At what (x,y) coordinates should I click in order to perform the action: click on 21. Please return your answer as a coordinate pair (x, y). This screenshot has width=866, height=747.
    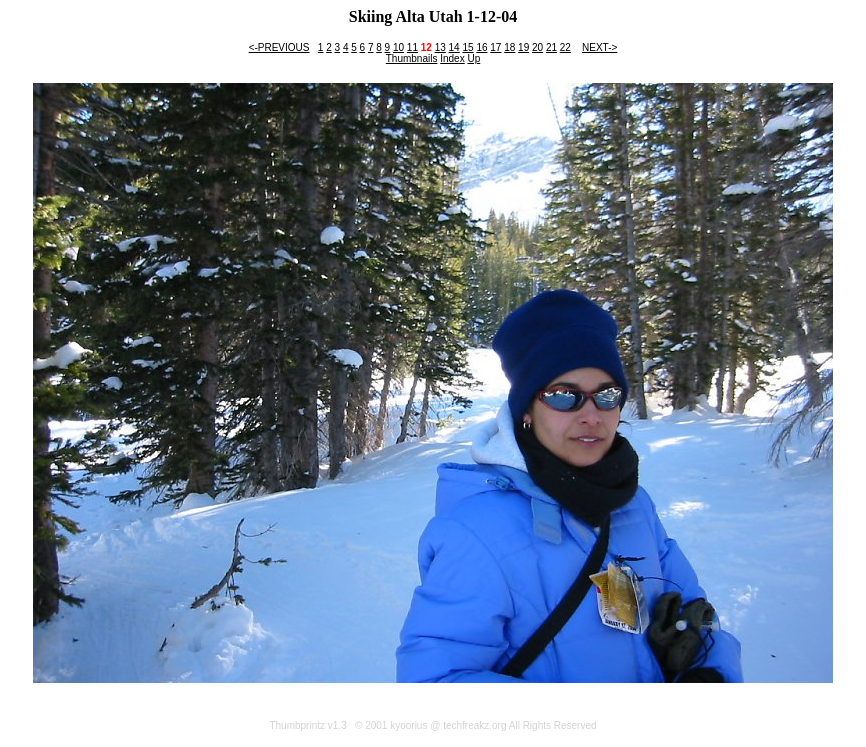
    Looking at the image, I should click on (551, 47).